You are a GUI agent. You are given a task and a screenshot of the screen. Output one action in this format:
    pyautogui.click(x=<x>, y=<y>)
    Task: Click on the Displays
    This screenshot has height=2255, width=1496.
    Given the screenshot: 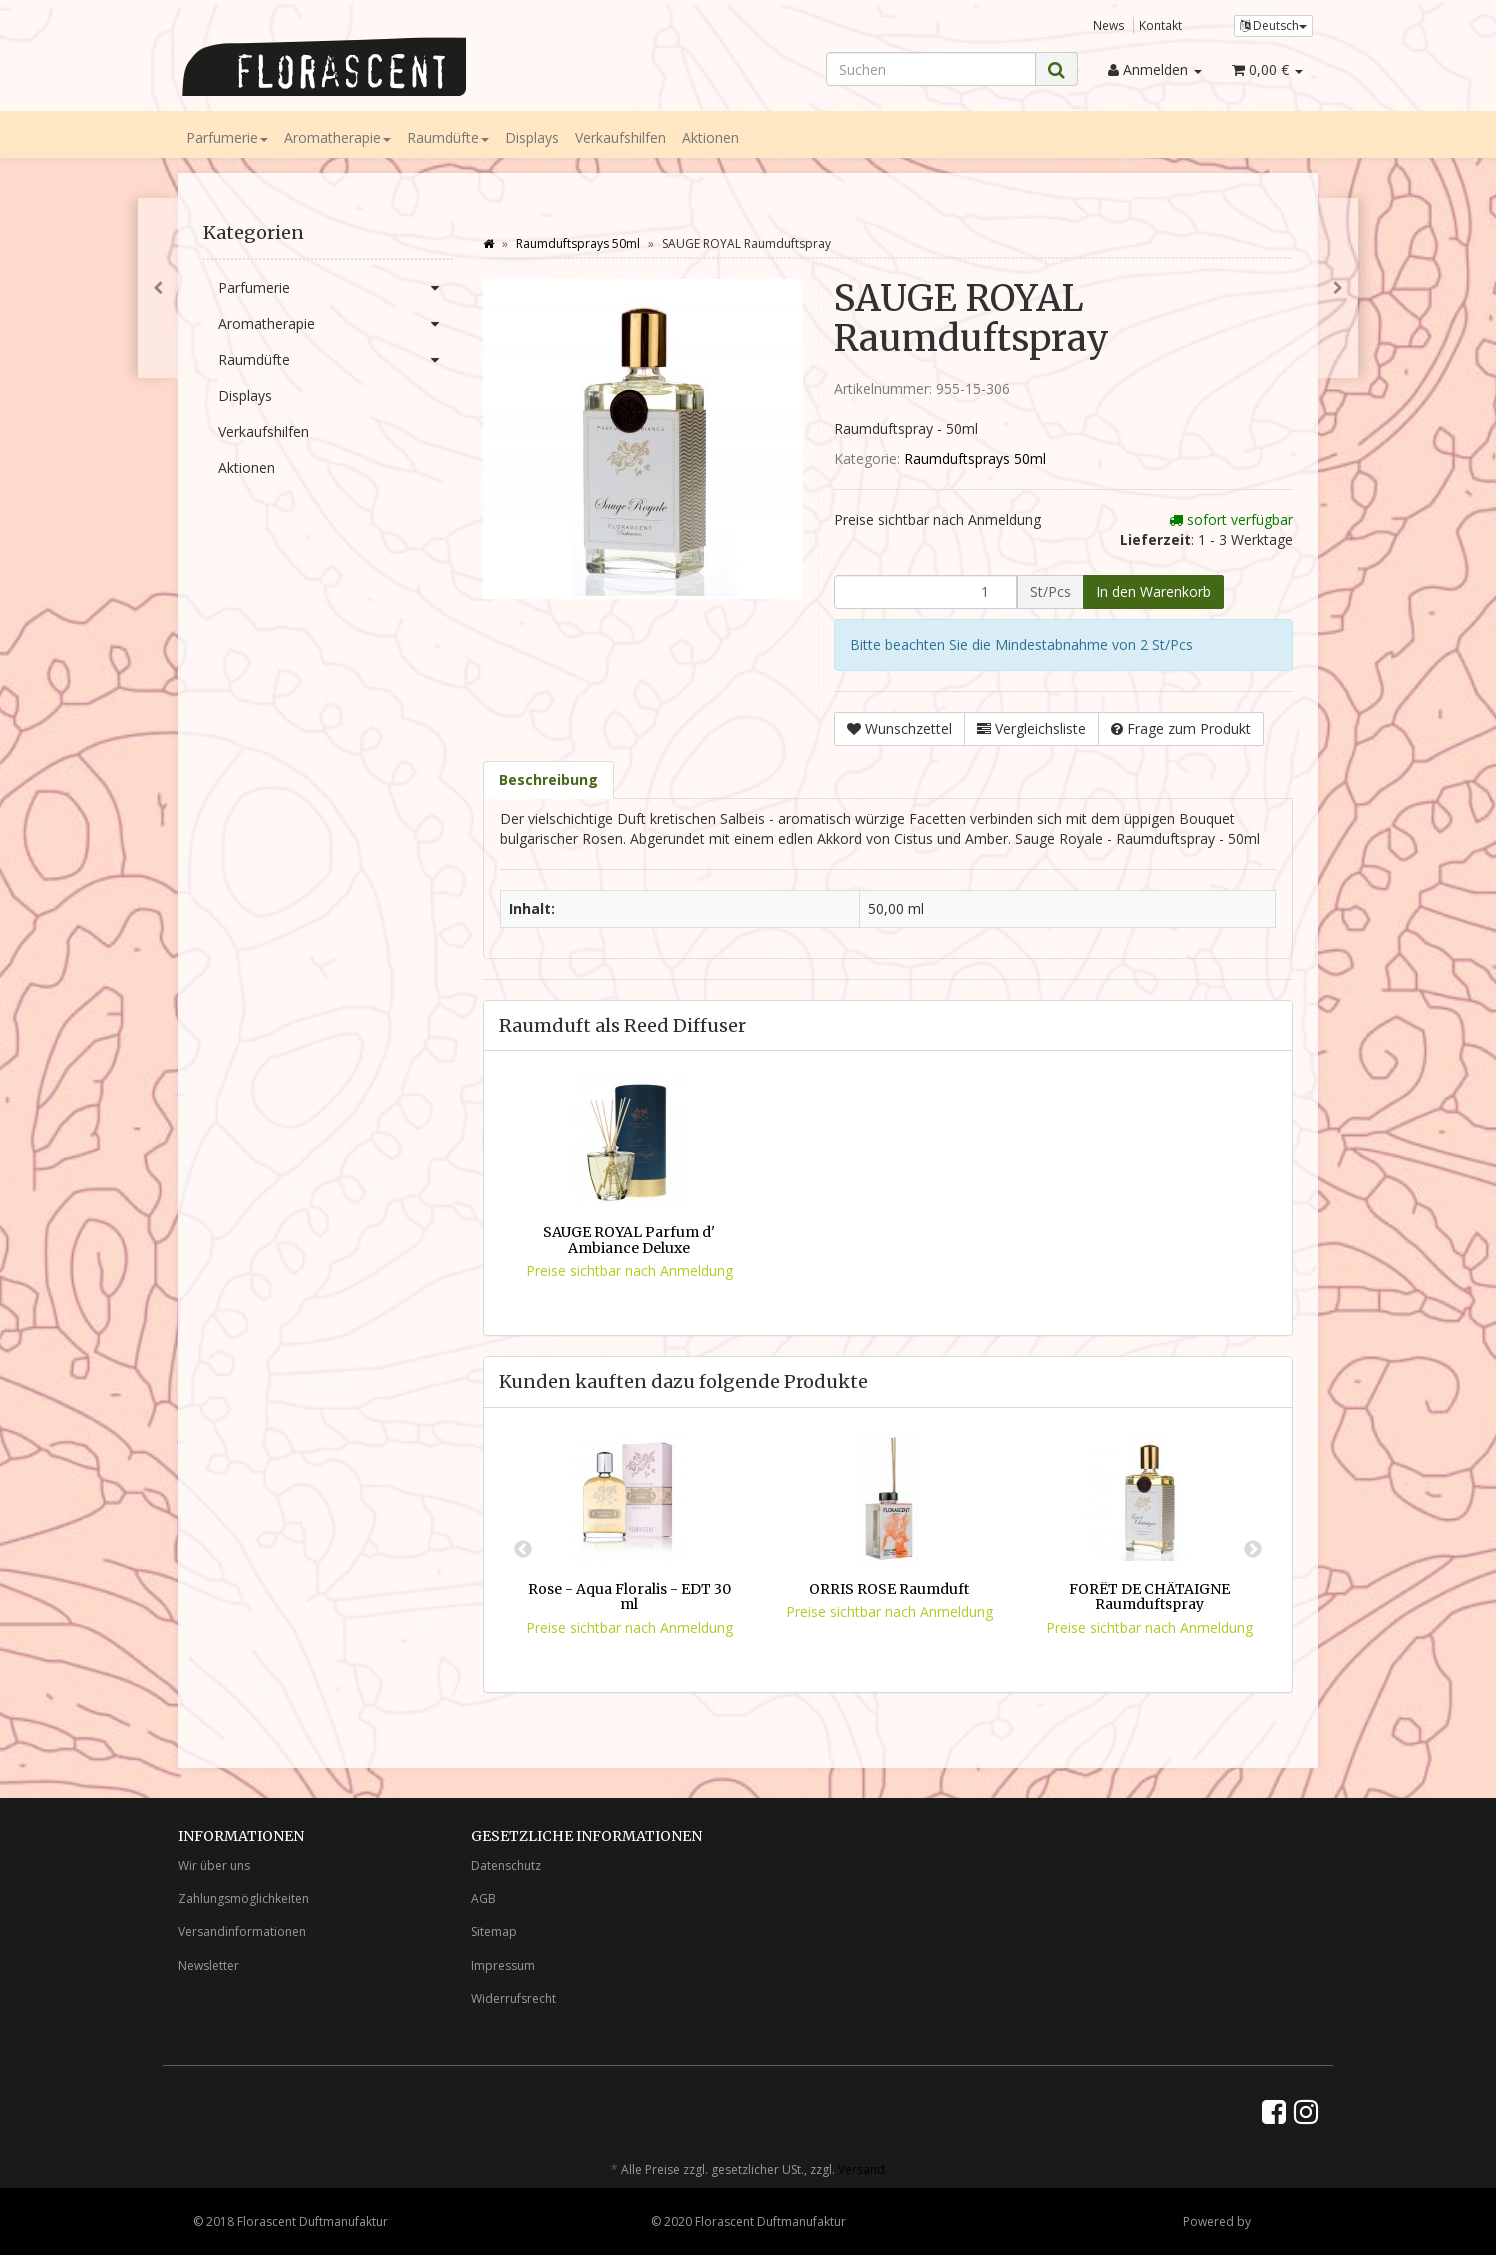 What is the action you would take?
    pyautogui.click(x=532, y=137)
    